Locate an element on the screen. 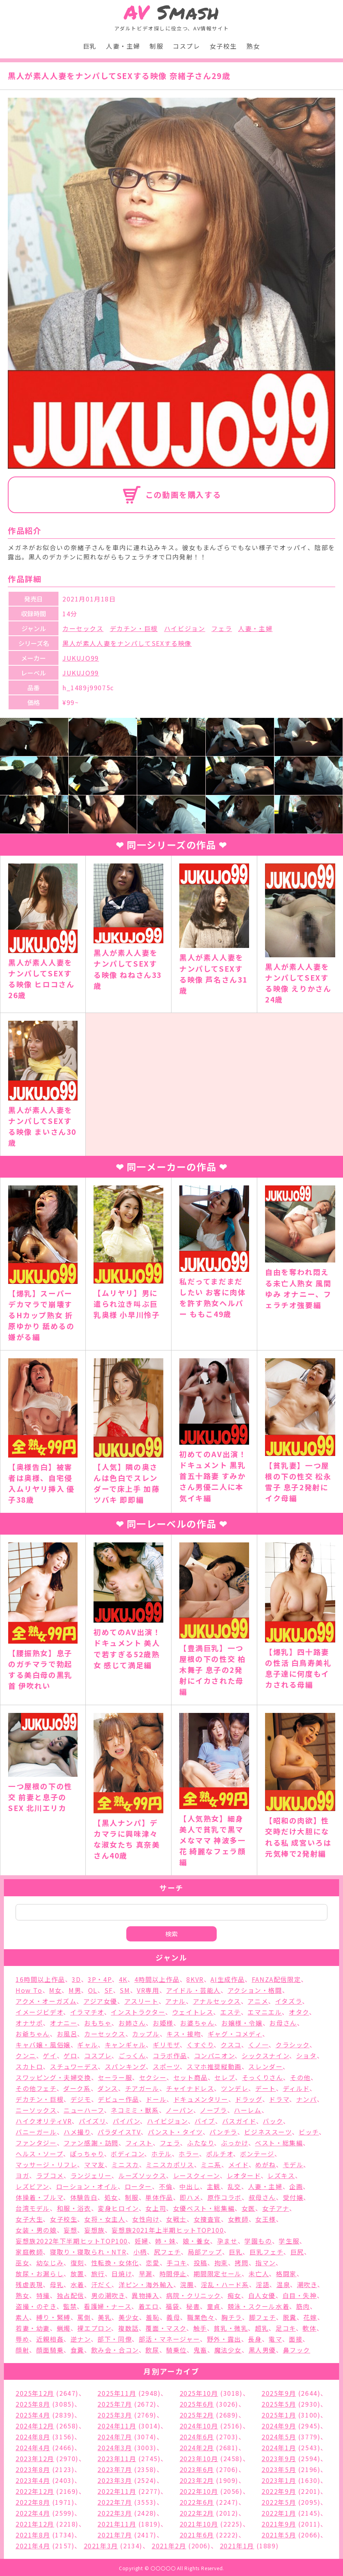 This screenshot has height=2576, width=343. ローター is located at coordinates (138, 2186).